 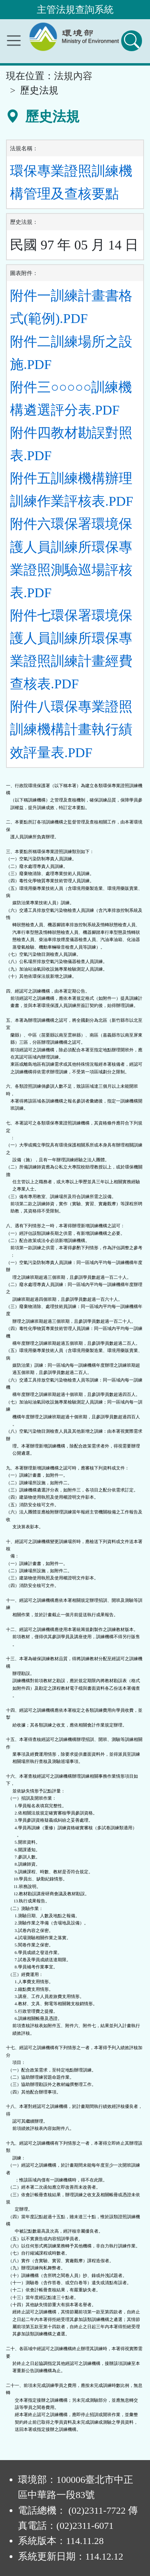 I want to click on [查詢功能], so click(x=131, y=40).